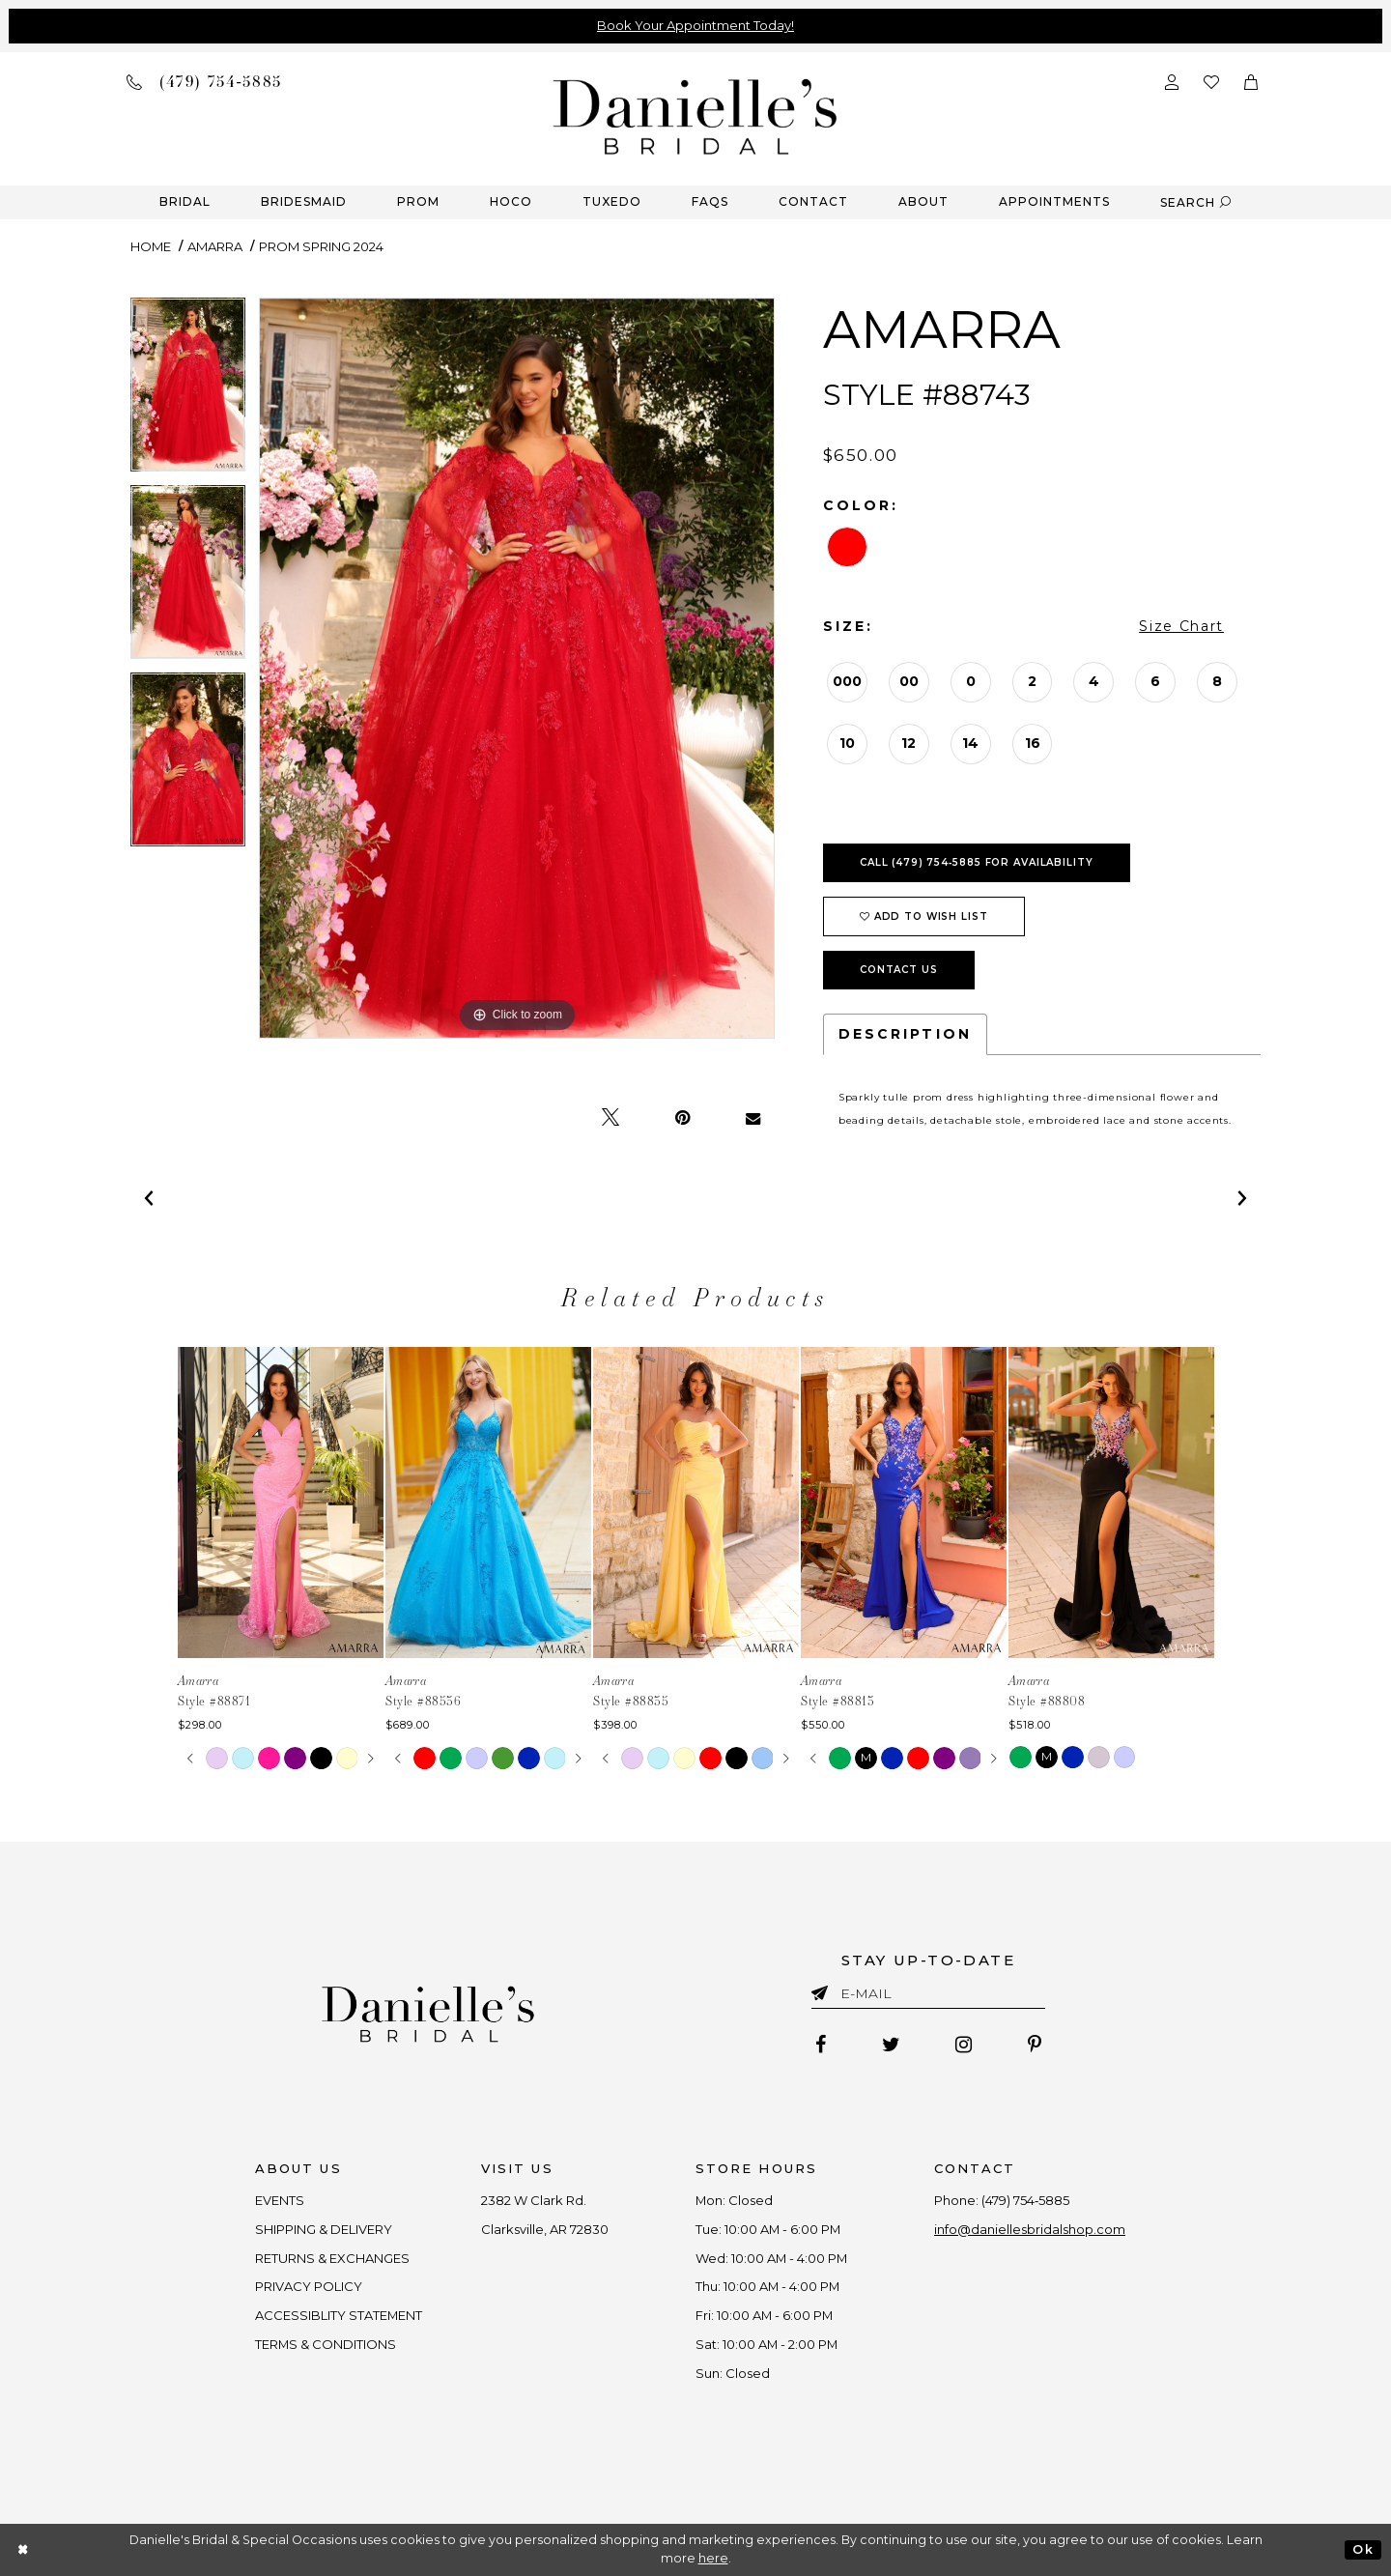 This screenshot has width=1391, height=2576. What do you see at coordinates (695, 25) in the screenshot?
I see `Book Your Appointment Today!` at bounding box center [695, 25].